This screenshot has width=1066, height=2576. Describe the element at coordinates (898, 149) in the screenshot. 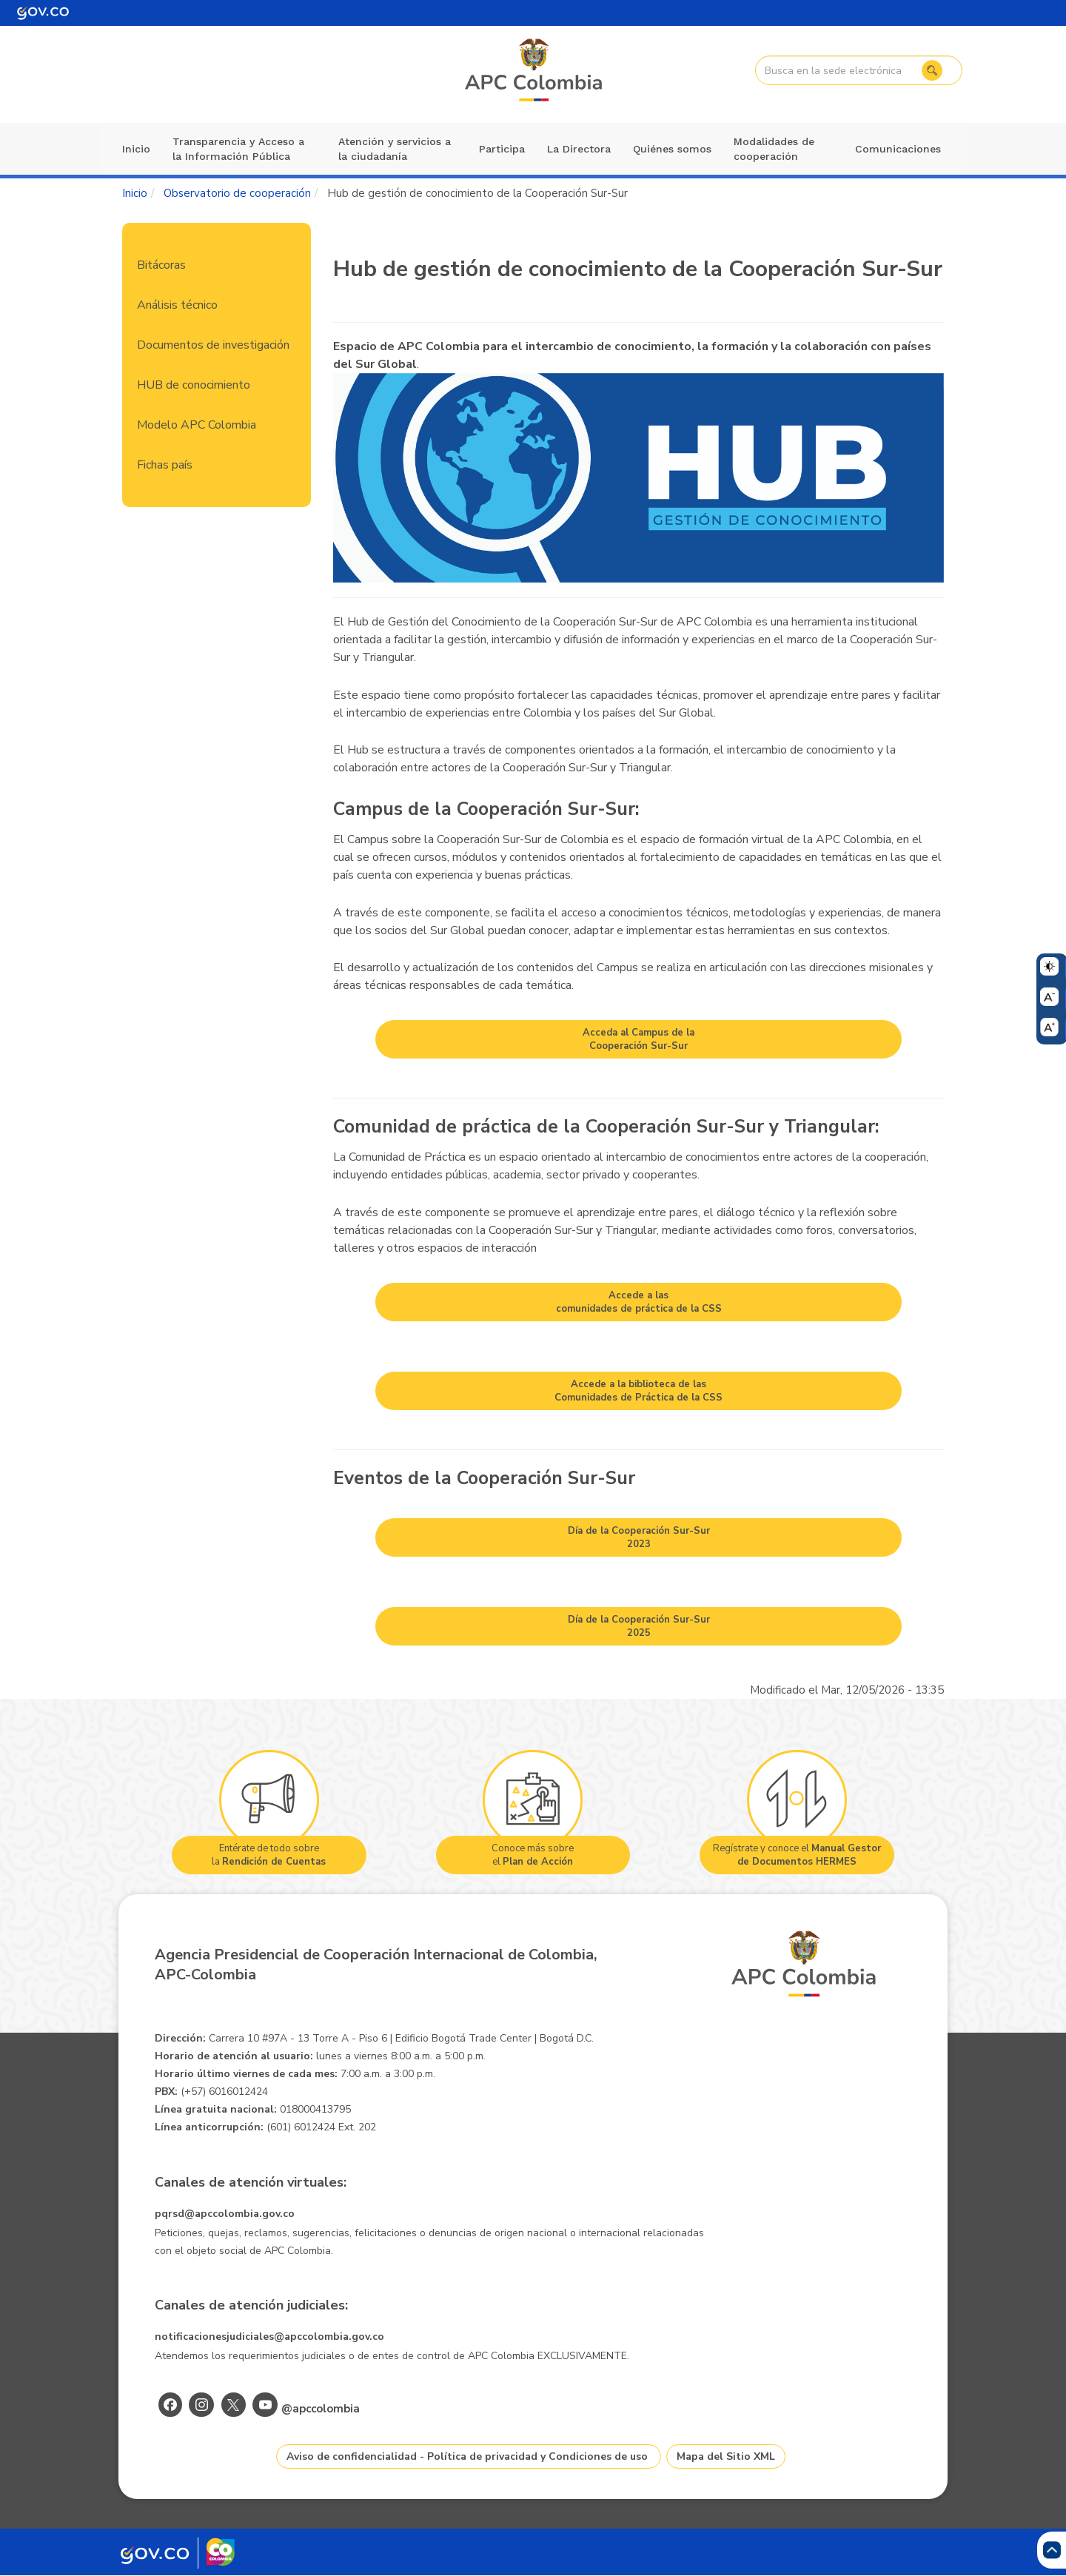

I see `Comunicaciones` at that location.